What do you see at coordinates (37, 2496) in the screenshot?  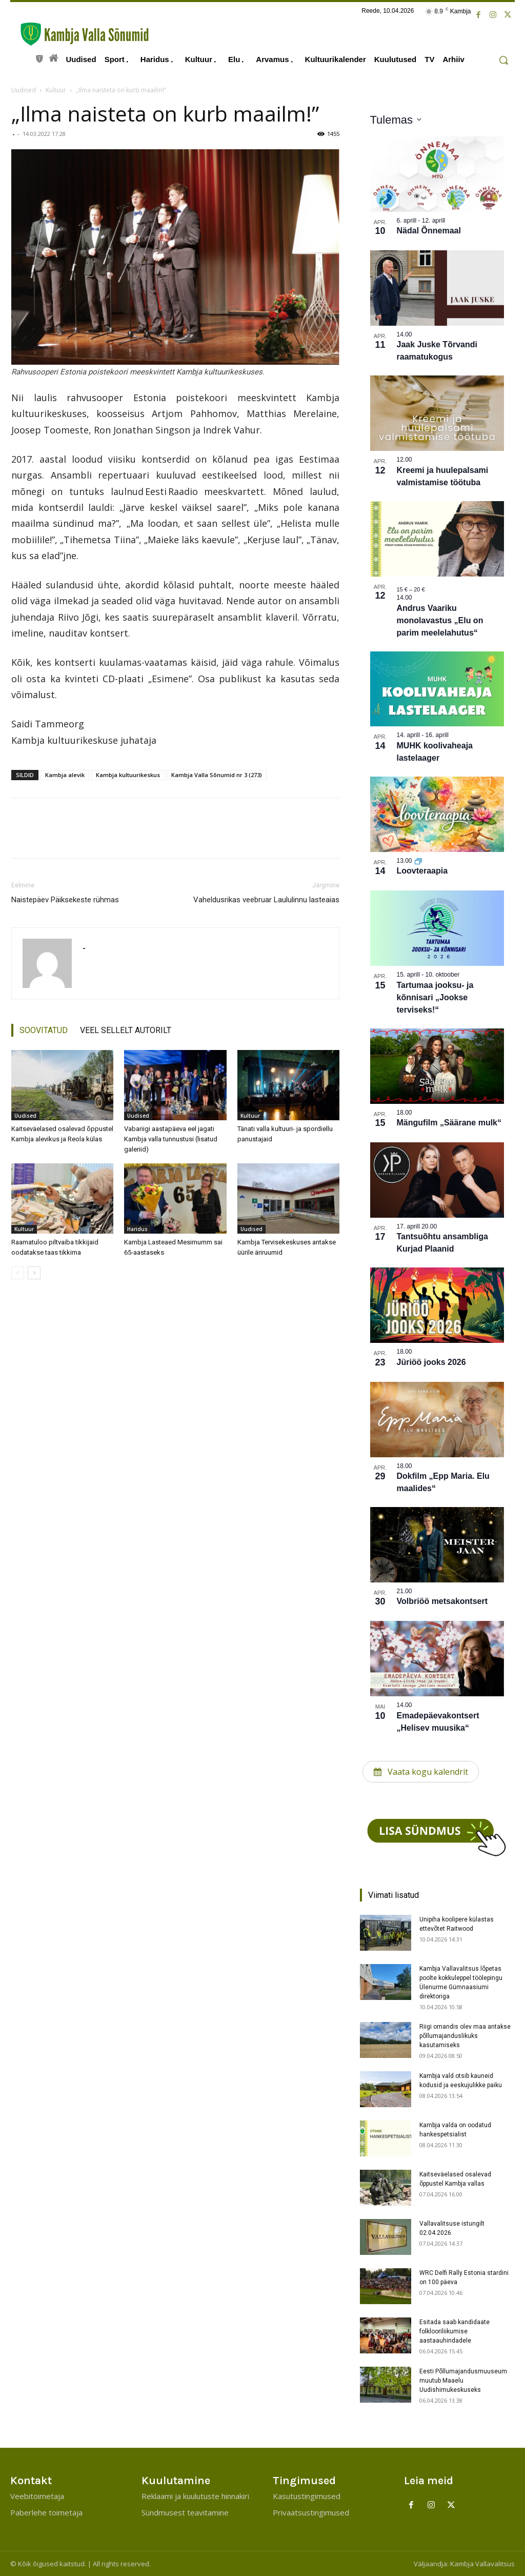 I see `Veebitoimetaja` at bounding box center [37, 2496].